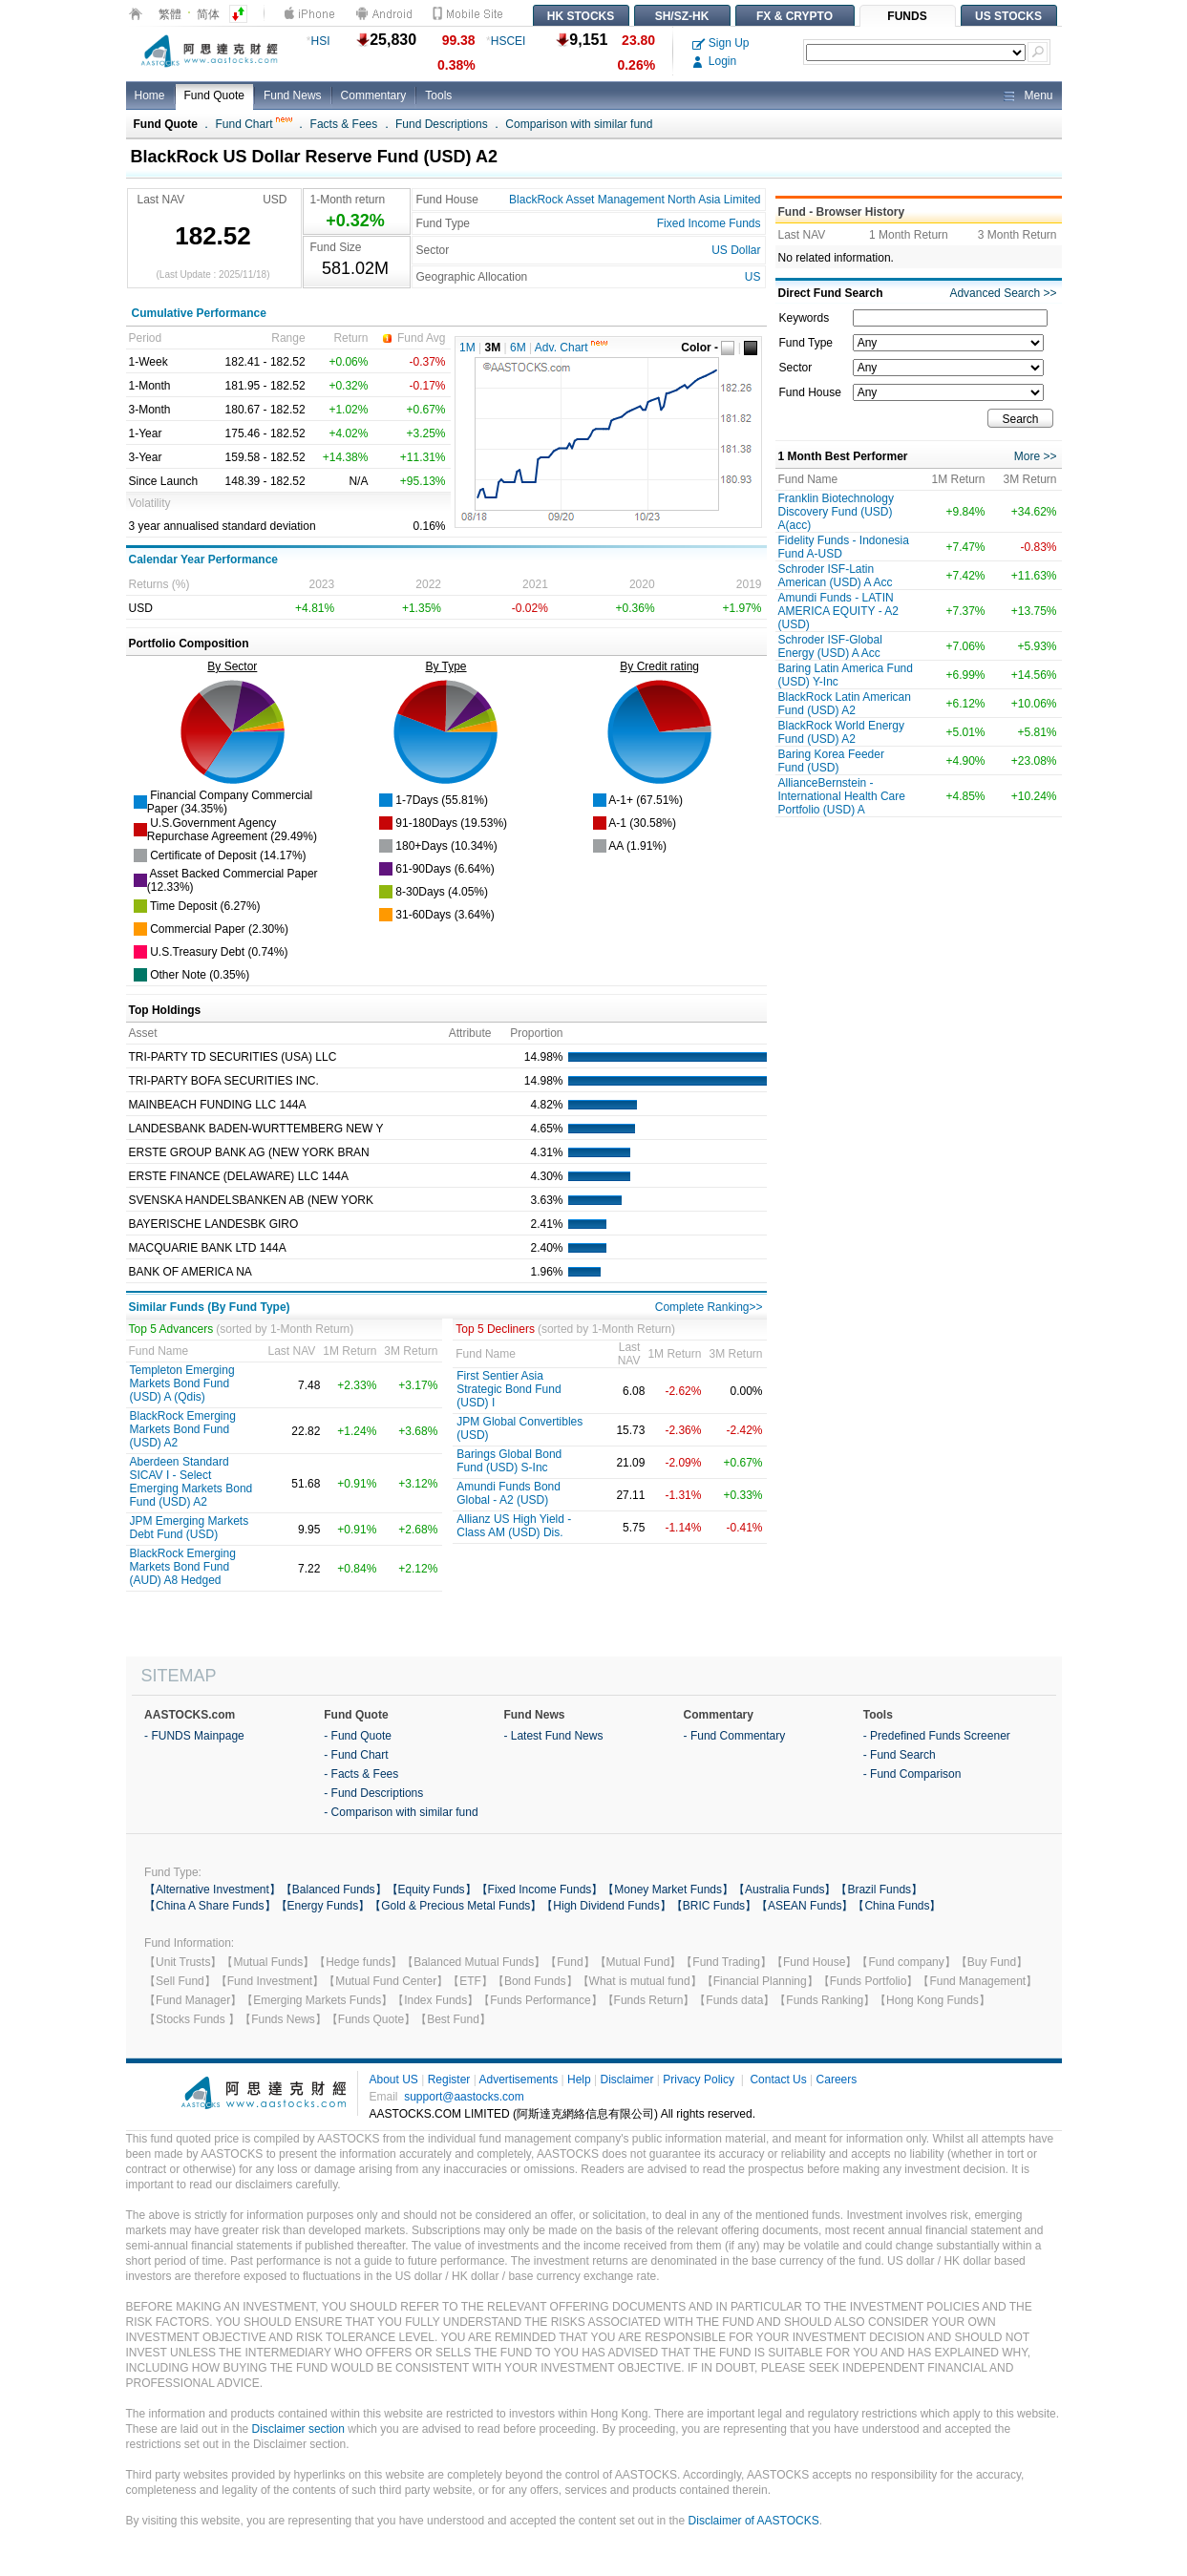 This screenshot has height=2576, width=1187. What do you see at coordinates (183, 1429) in the screenshot?
I see `BlackRock Emerging Markets Bond Fund (USD) A2` at bounding box center [183, 1429].